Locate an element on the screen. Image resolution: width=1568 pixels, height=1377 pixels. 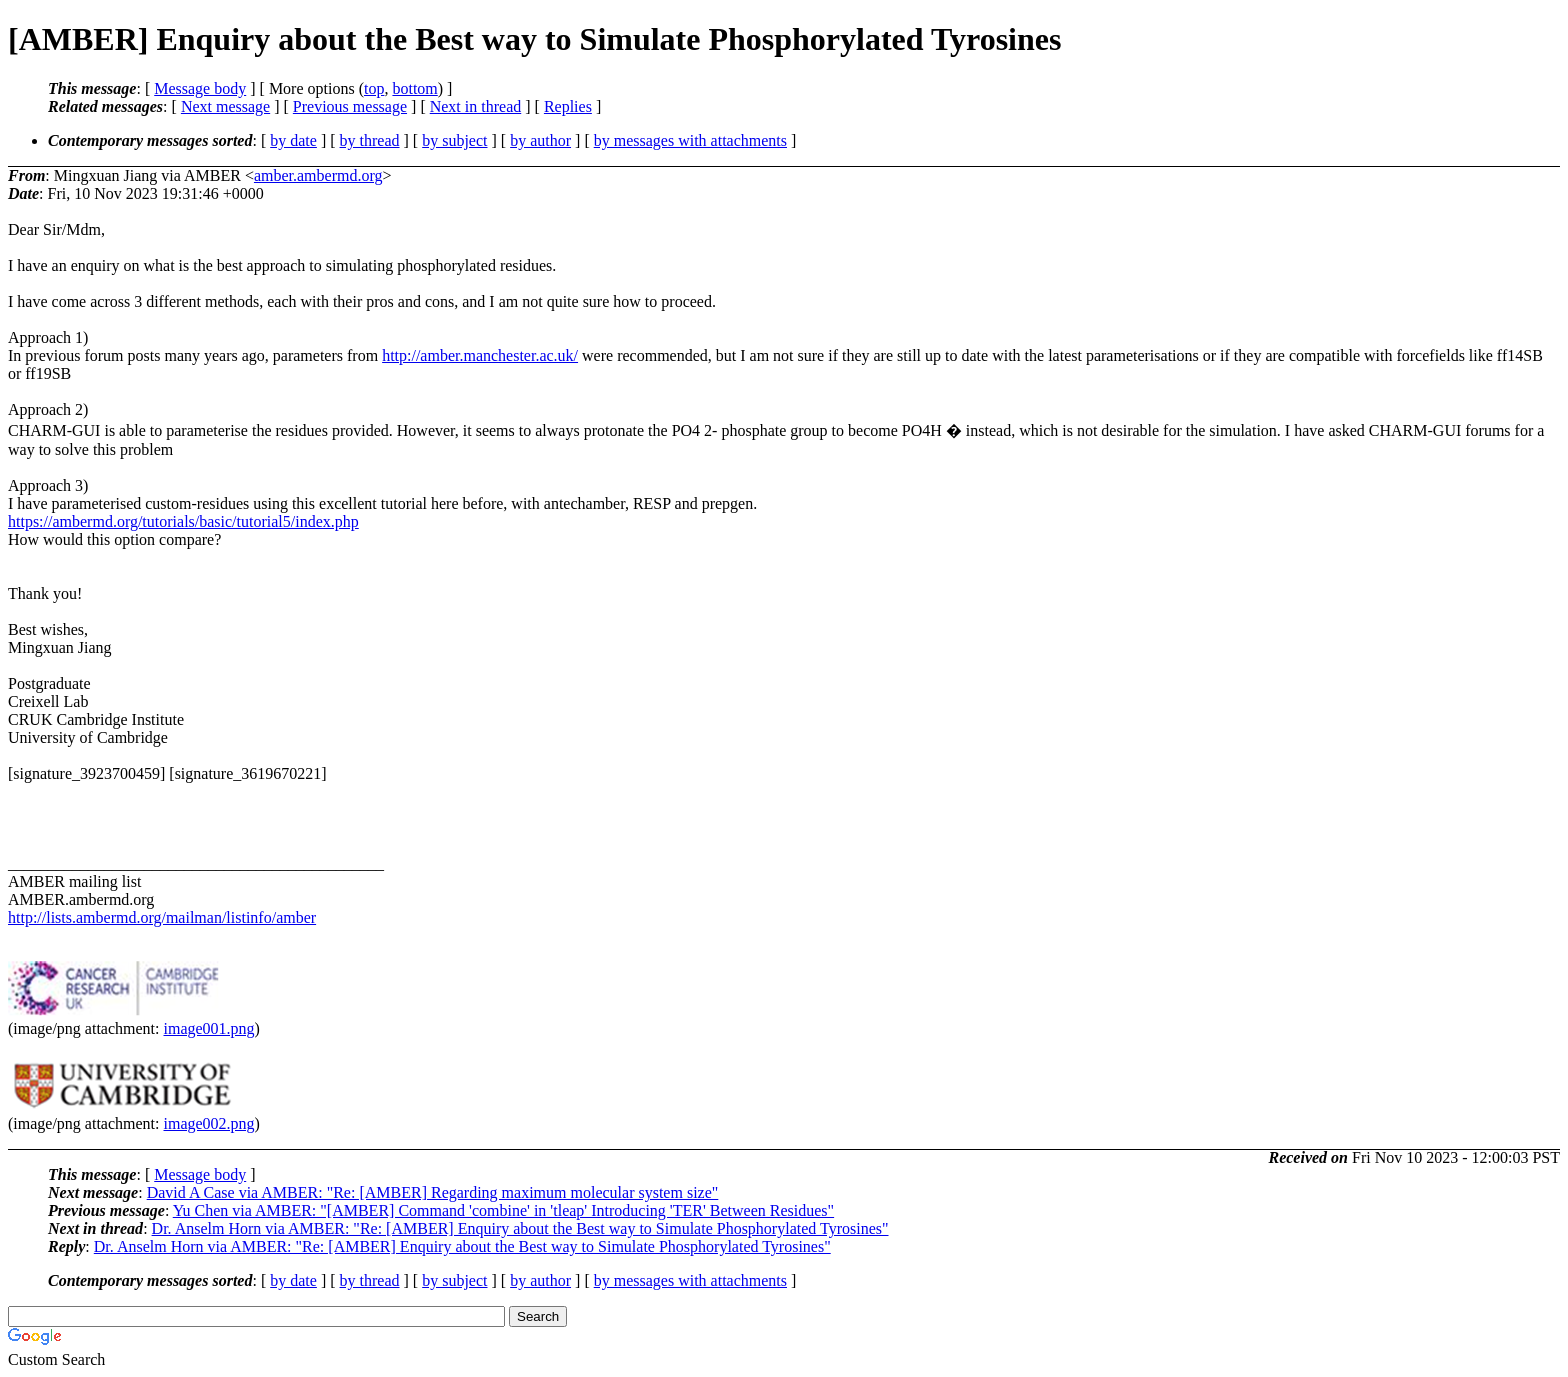
https://ambermd.org/tutorials/basic/tutorial5/index.php is located at coordinates (183, 521).